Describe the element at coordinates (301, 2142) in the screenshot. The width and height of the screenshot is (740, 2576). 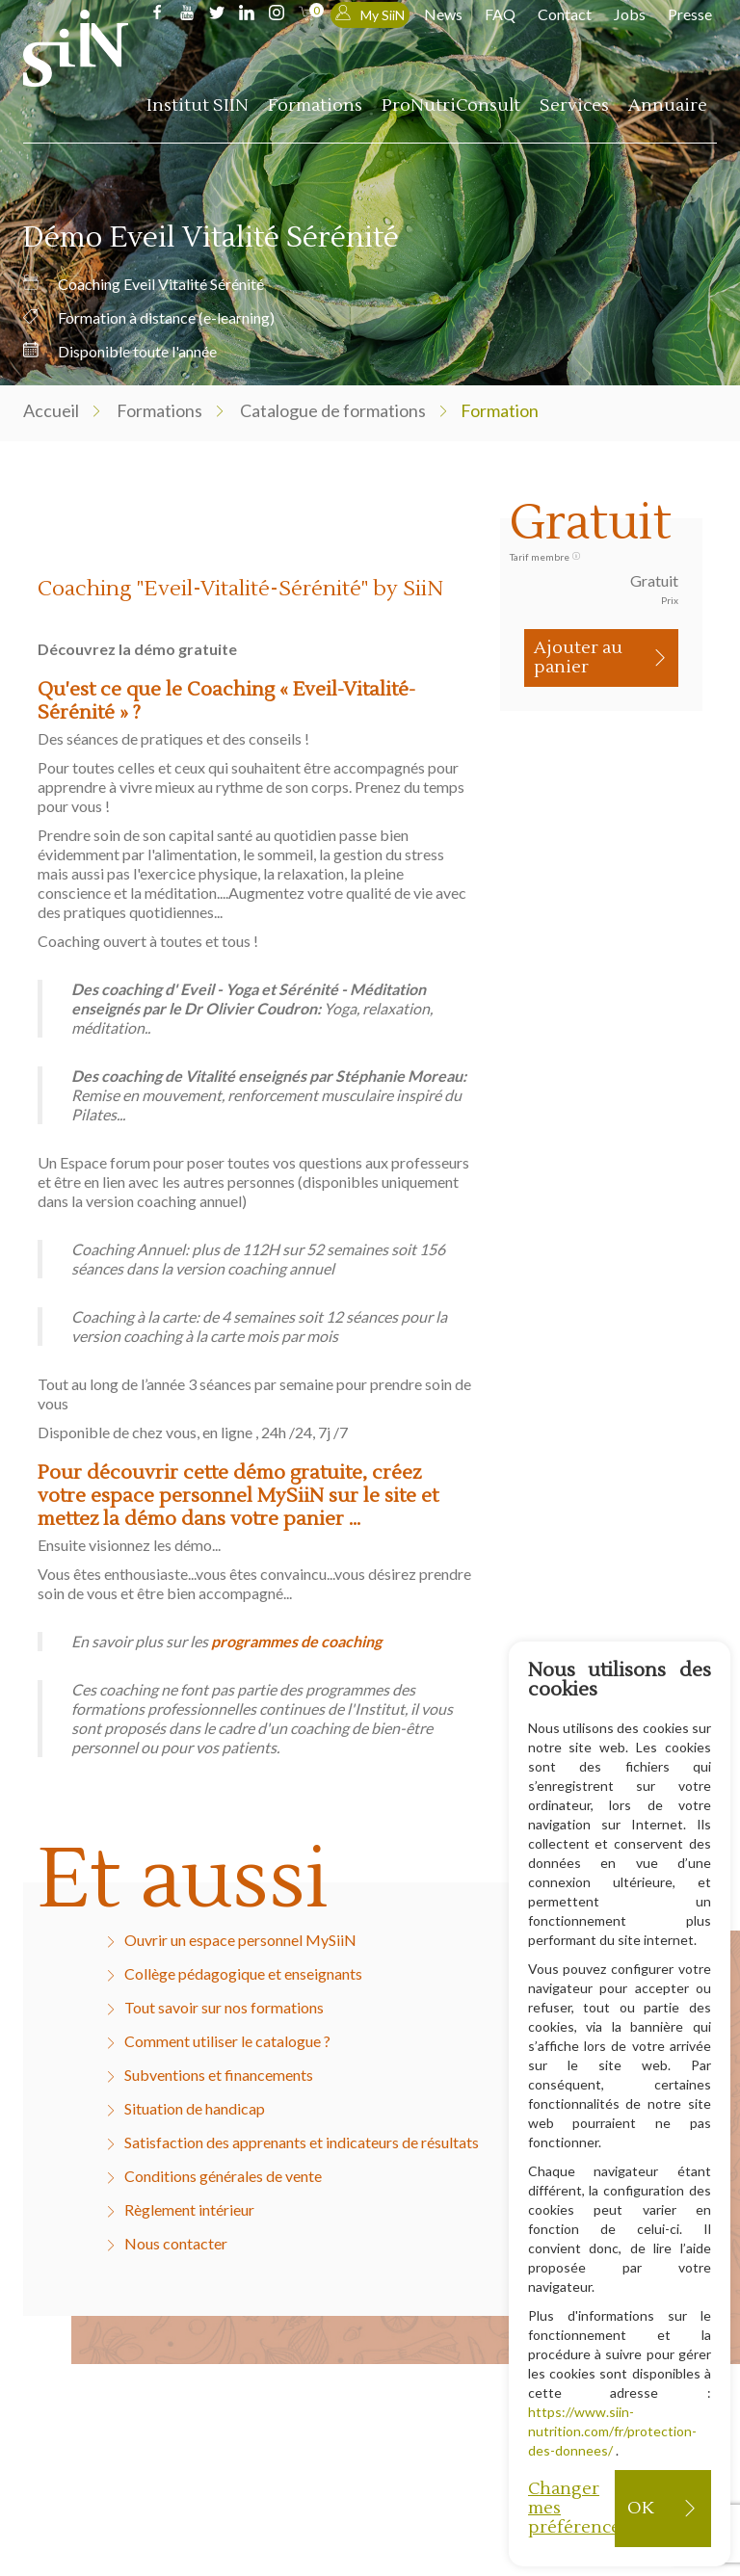
I see `Satisfaction des apprenants et indicateurs de résultats` at that location.